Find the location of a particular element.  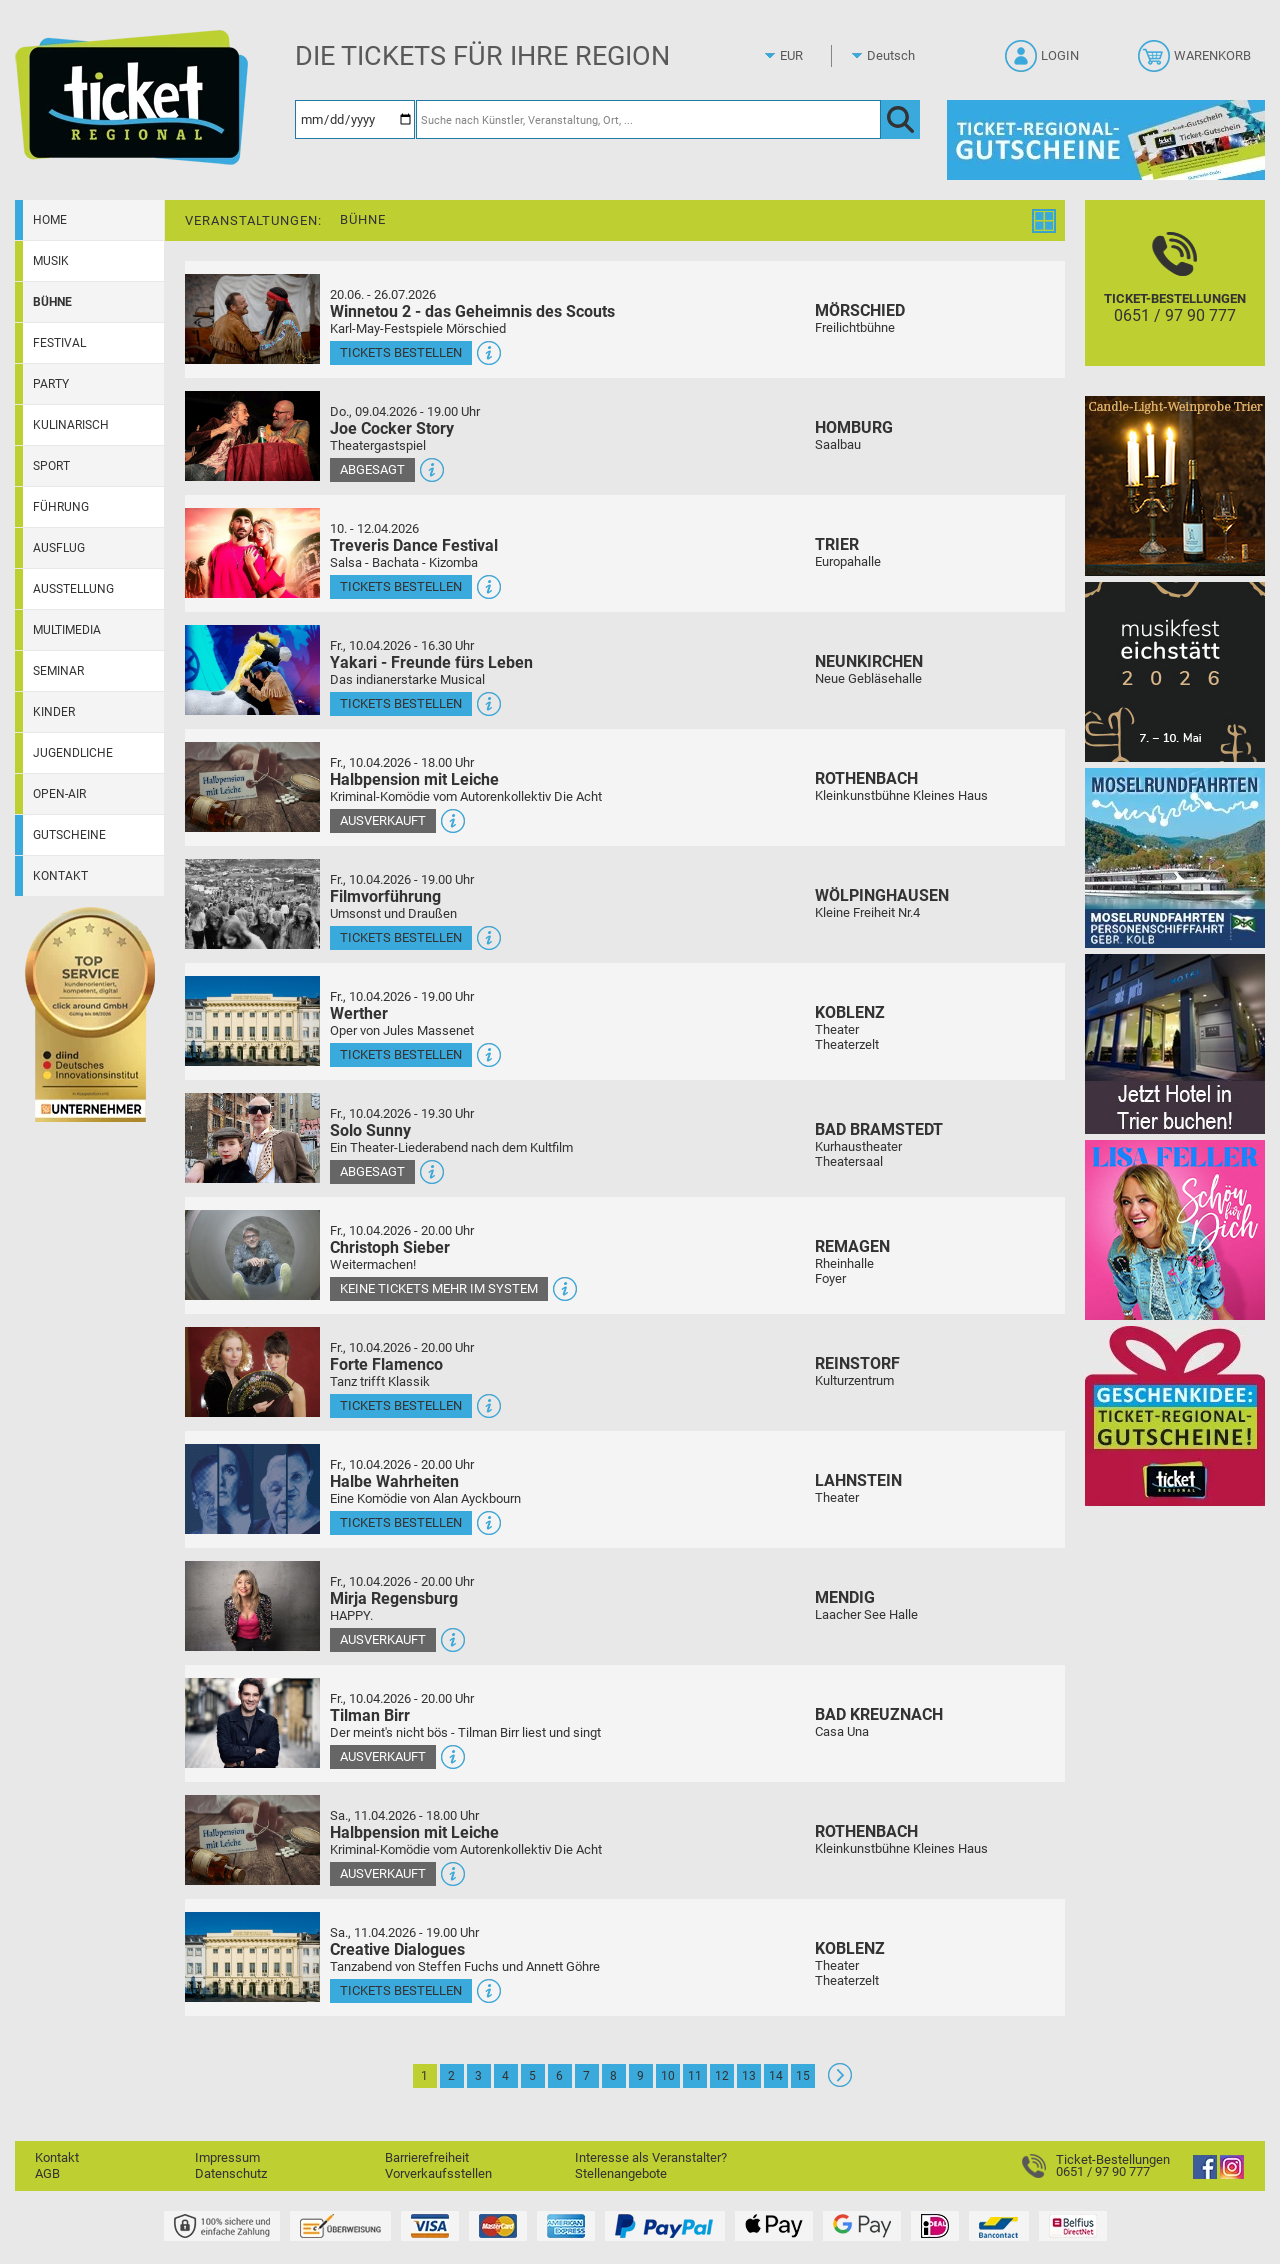

[Mehr Infos und Tickets] is located at coordinates (252, 318).